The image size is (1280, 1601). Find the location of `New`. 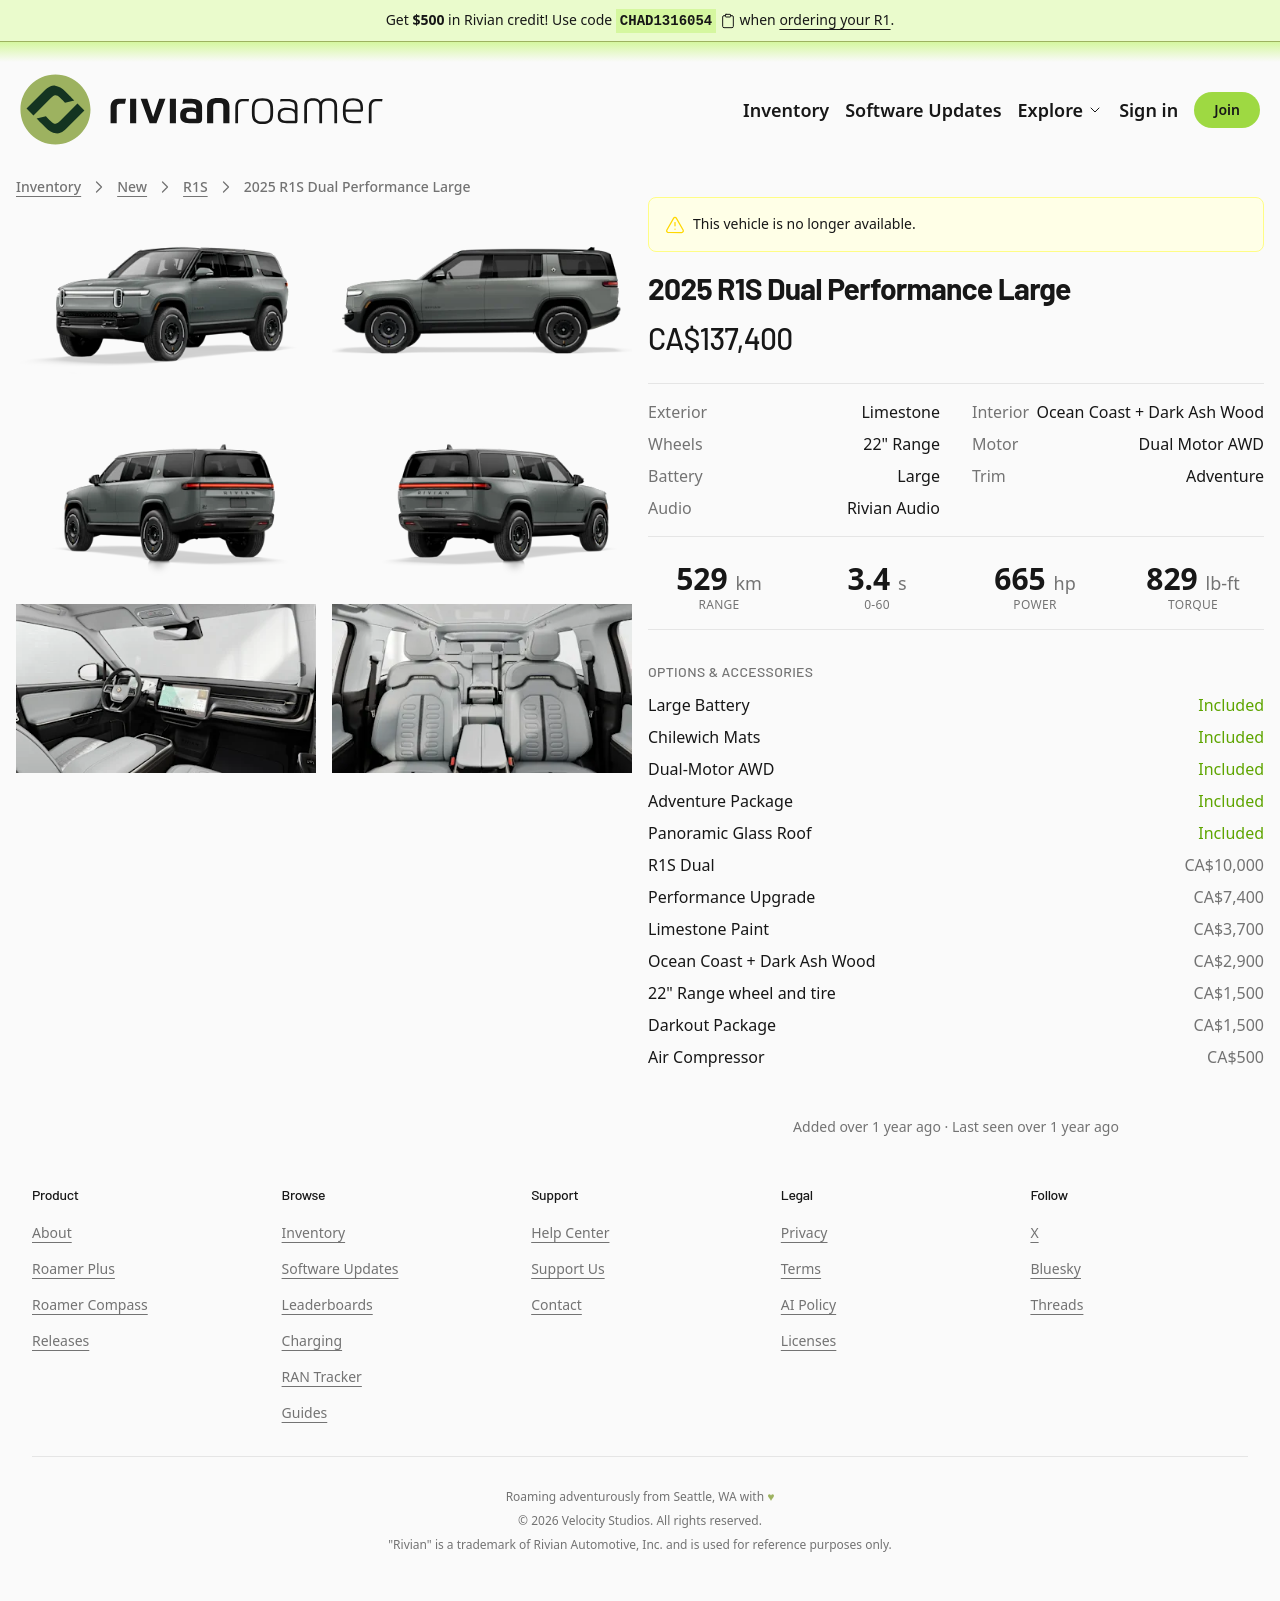

New is located at coordinates (132, 186).